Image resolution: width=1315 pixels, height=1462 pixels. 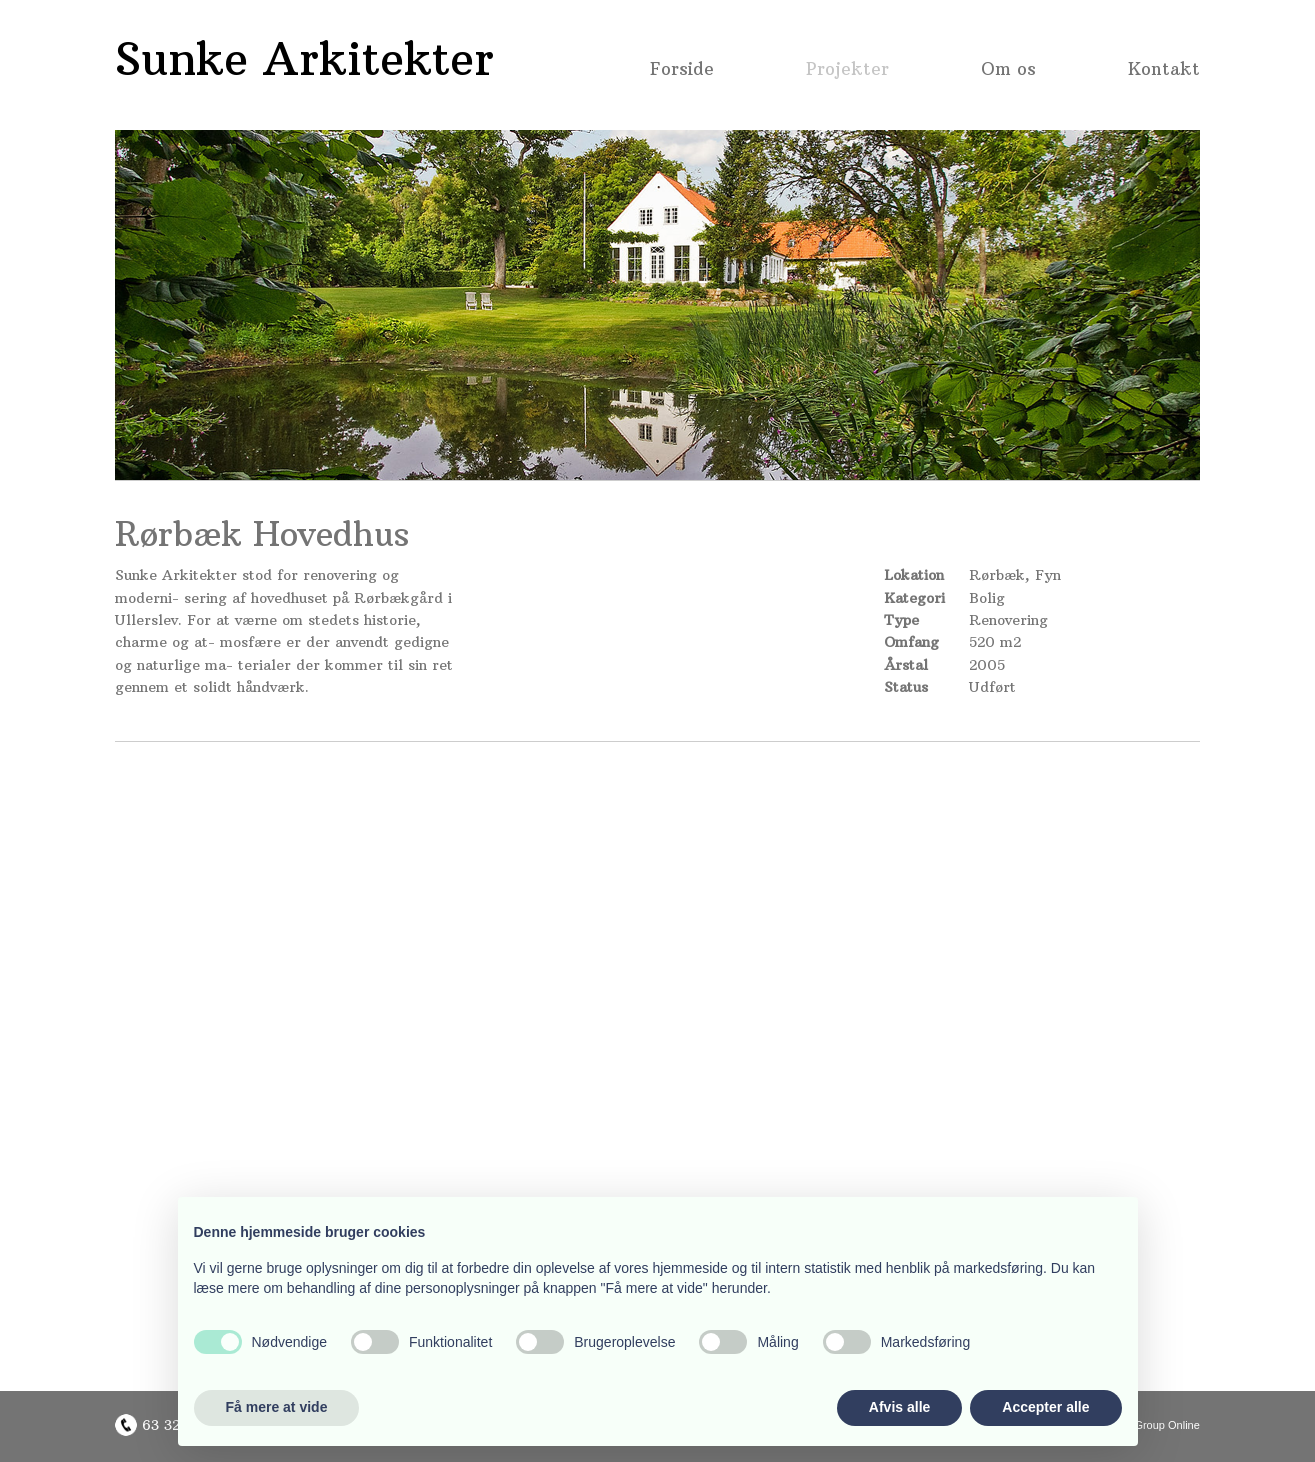 I want to click on Sunke Arkitekter, so click(x=304, y=59).